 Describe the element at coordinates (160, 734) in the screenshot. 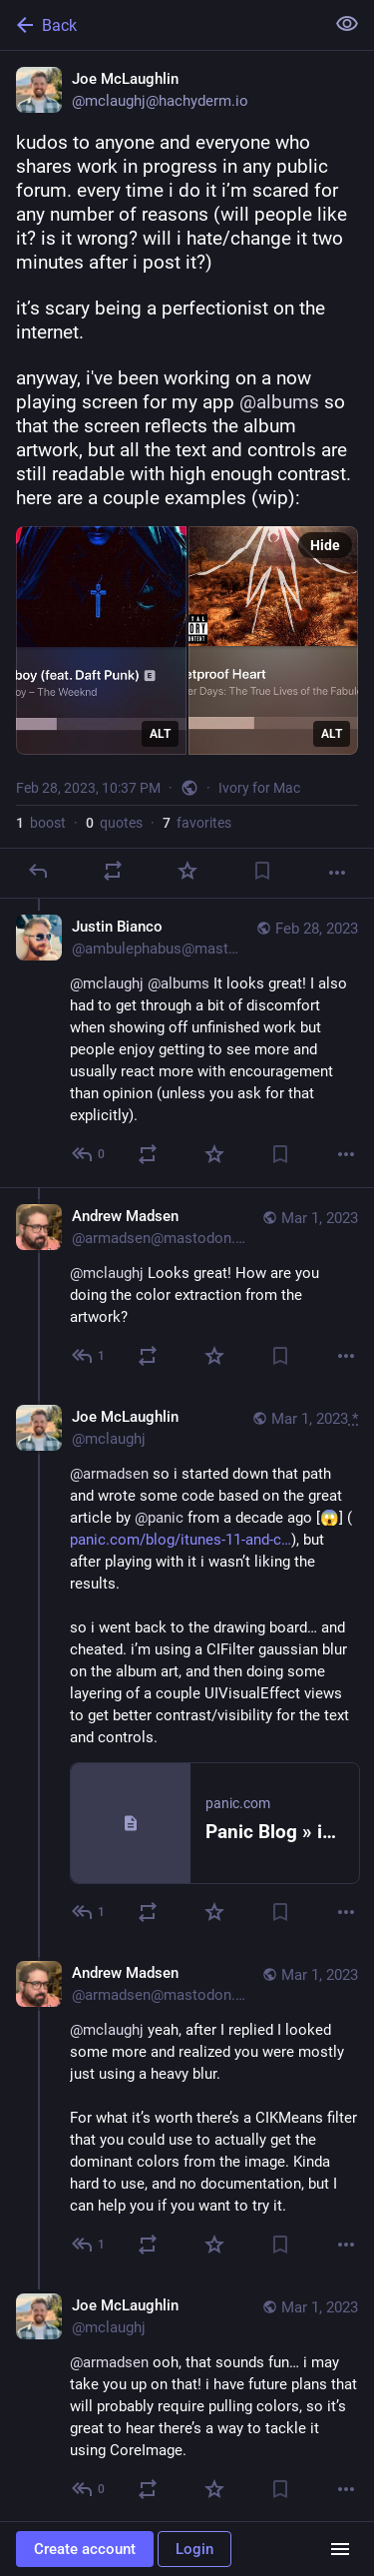

I see `ALT` at that location.